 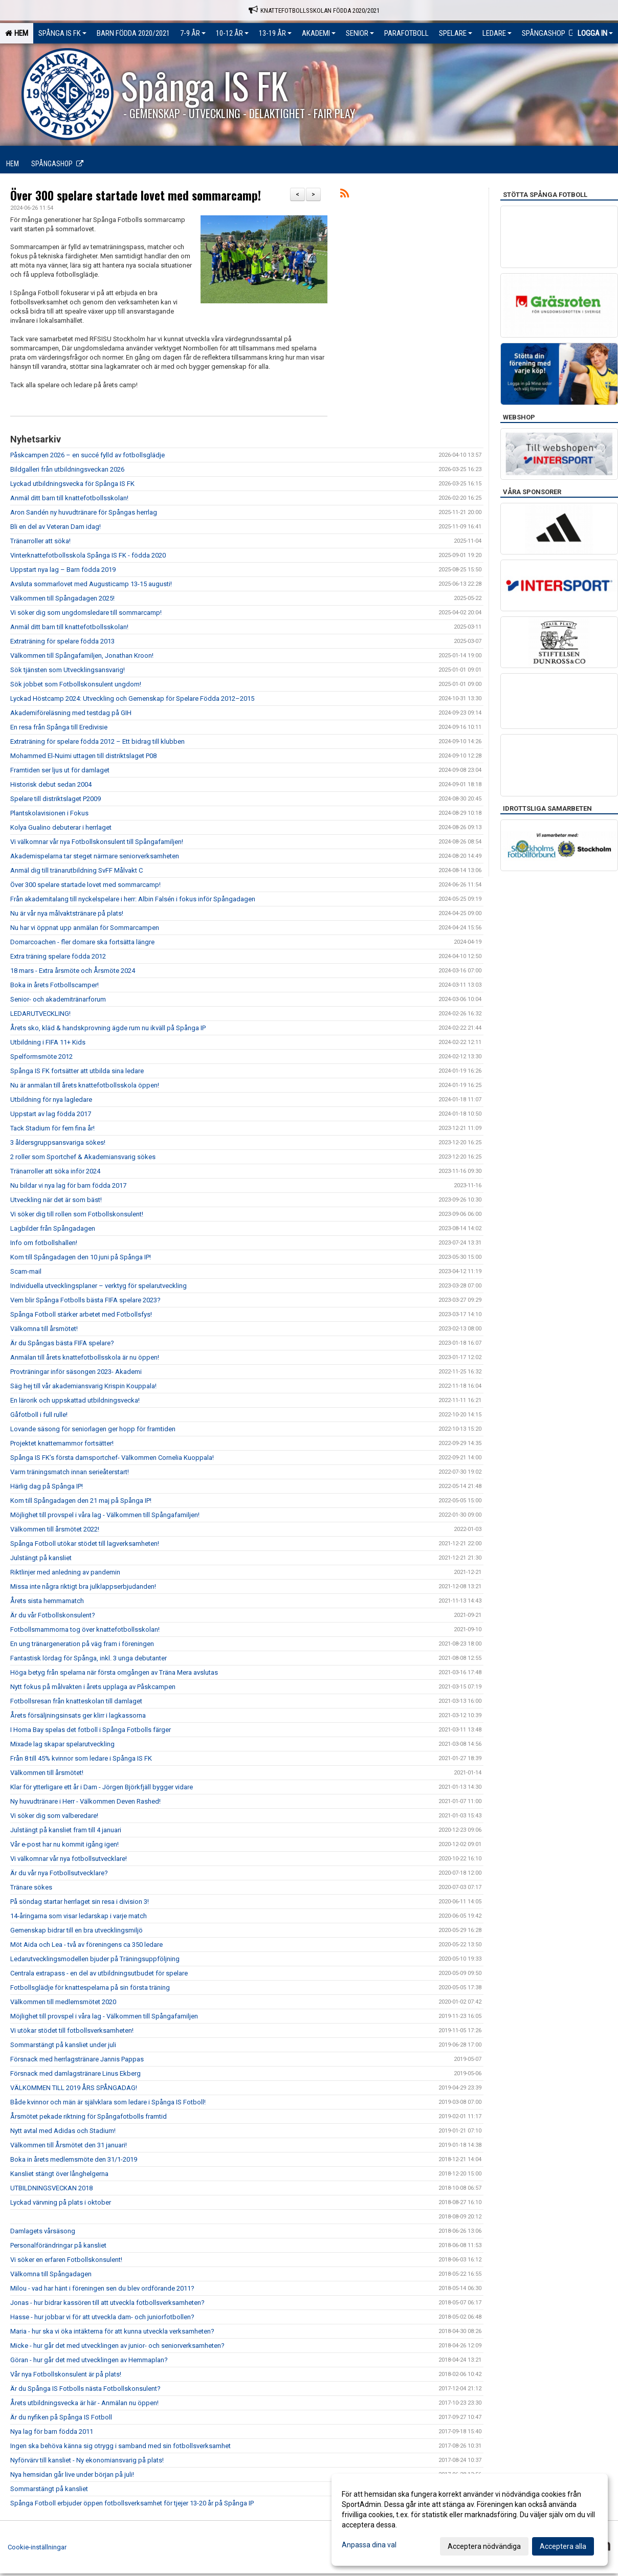 I want to click on Försnack med damlagstränare Linus Ekberg, so click(x=75, y=2073).